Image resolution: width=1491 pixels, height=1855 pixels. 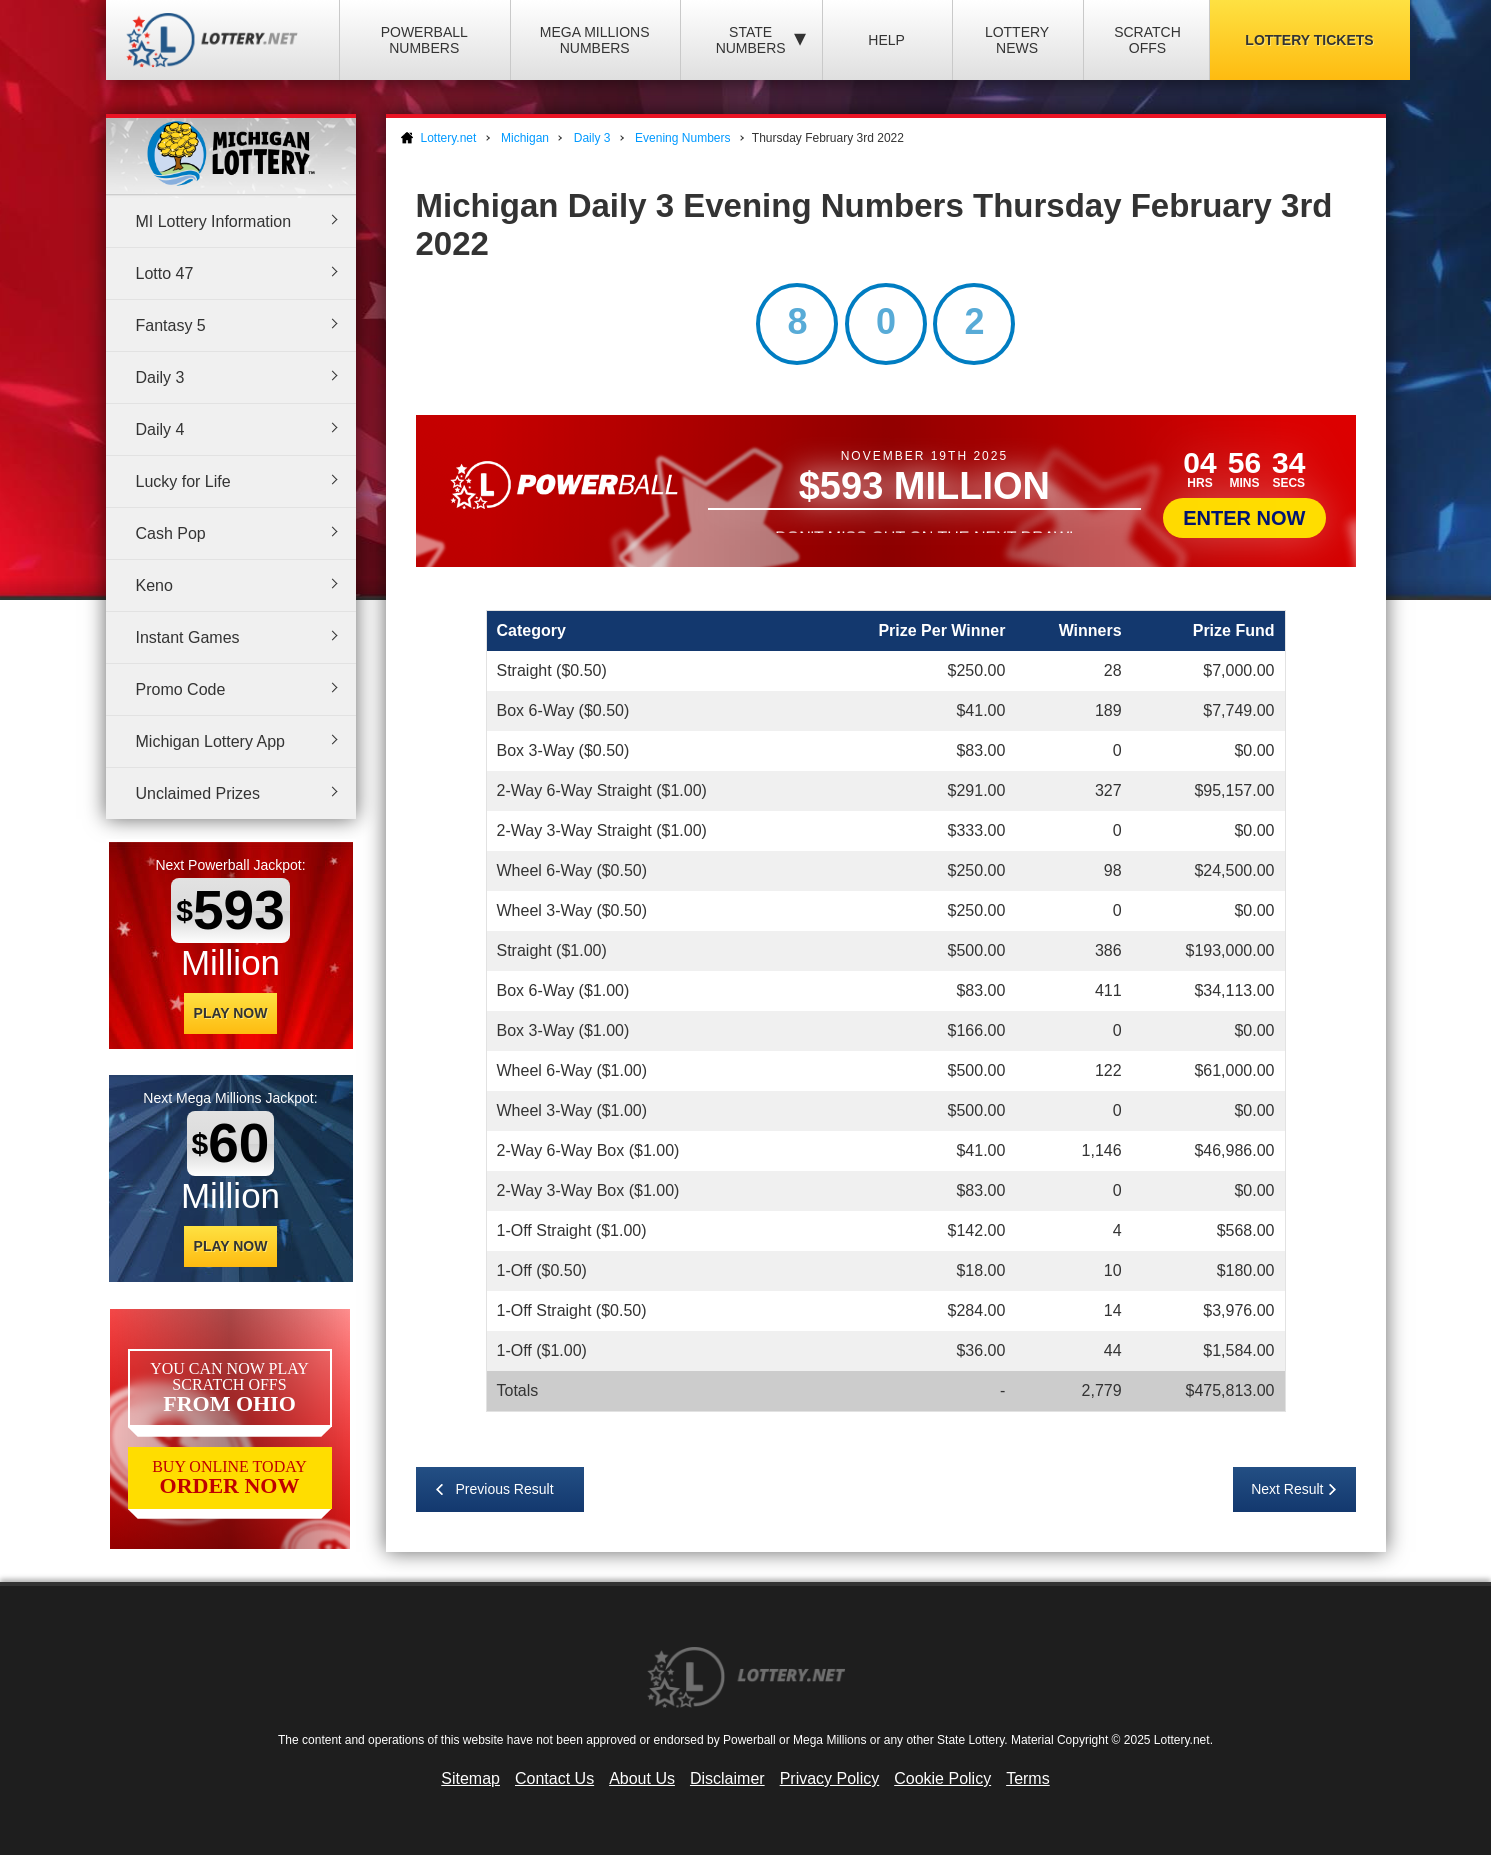 I want to click on Fantasy 5, so click(x=171, y=325).